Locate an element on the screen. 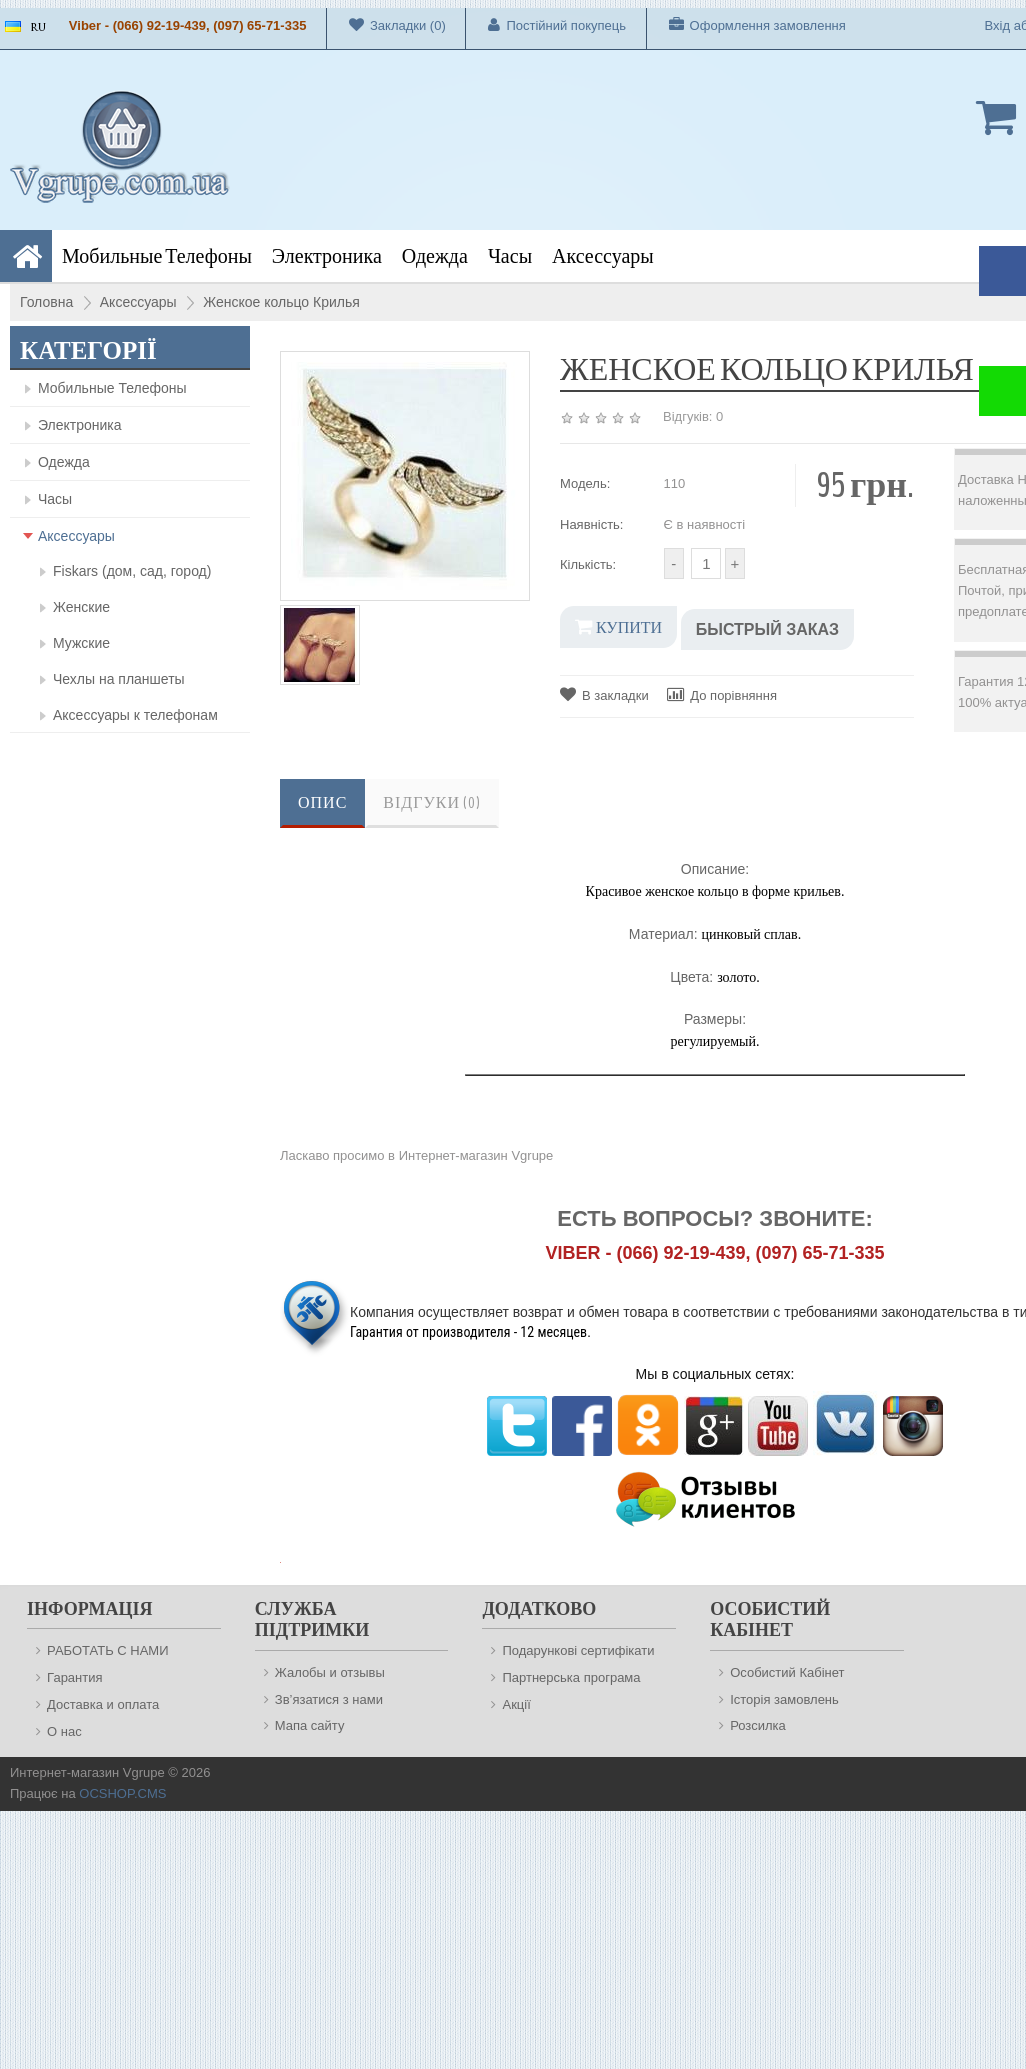 Image resolution: width=1026 pixels, height=2069 pixels. Акції is located at coordinates (516, 1704).